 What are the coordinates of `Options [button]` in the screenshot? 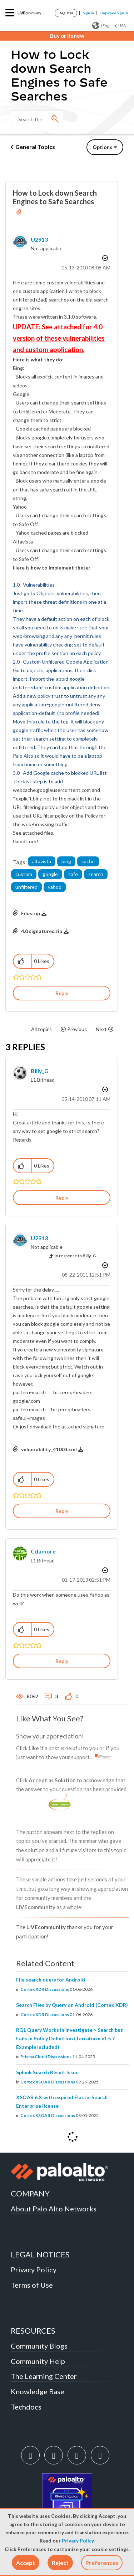 It's located at (102, 147).